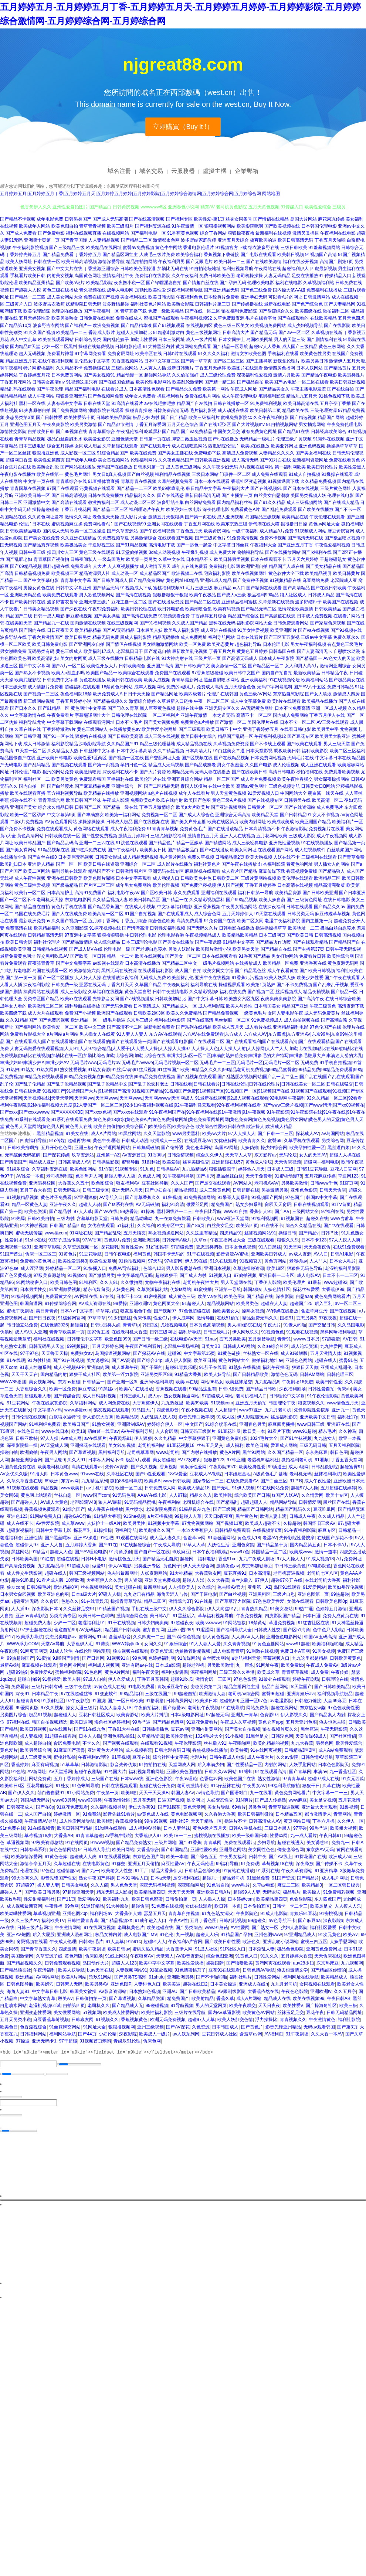 Image resolution: width=366 pixels, height=2576 pixels. What do you see at coordinates (195, 552) in the screenshot?
I see `午夜爆乳视频` at bounding box center [195, 552].